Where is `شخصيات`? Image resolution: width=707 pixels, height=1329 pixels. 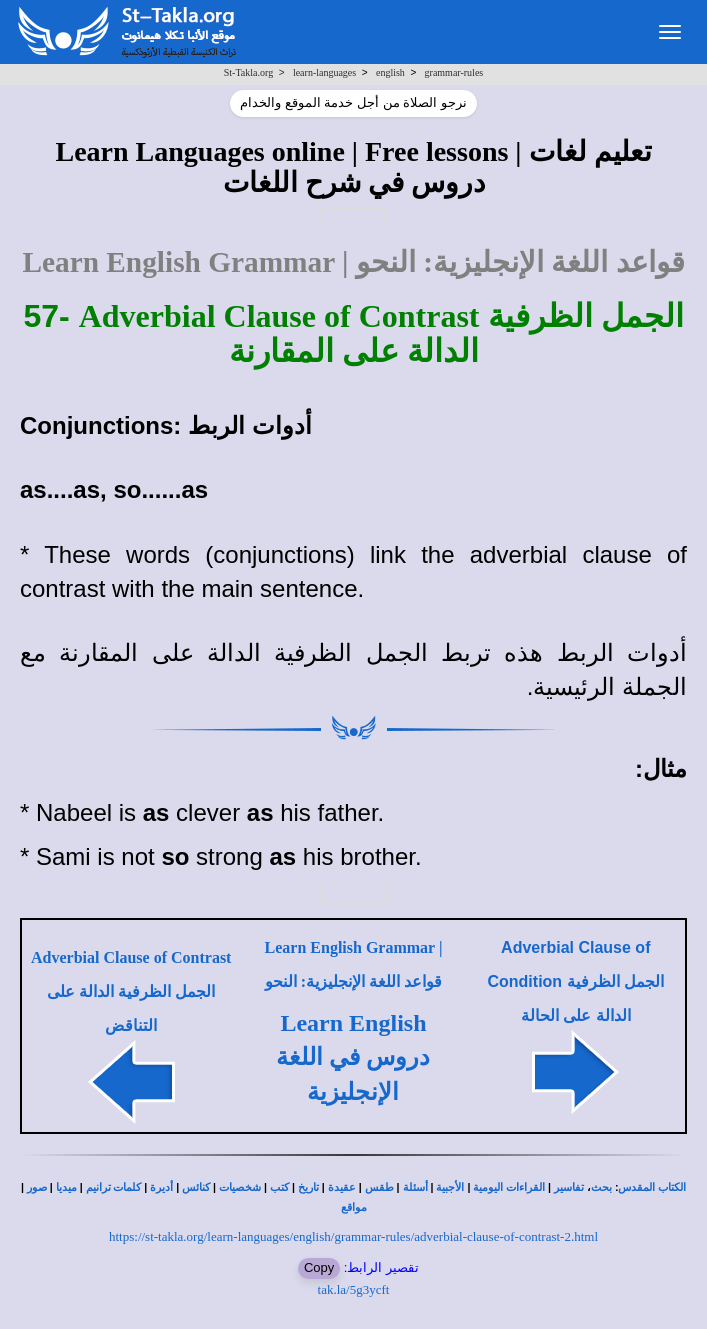
شخصيات is located at coordinates (240, 1187).